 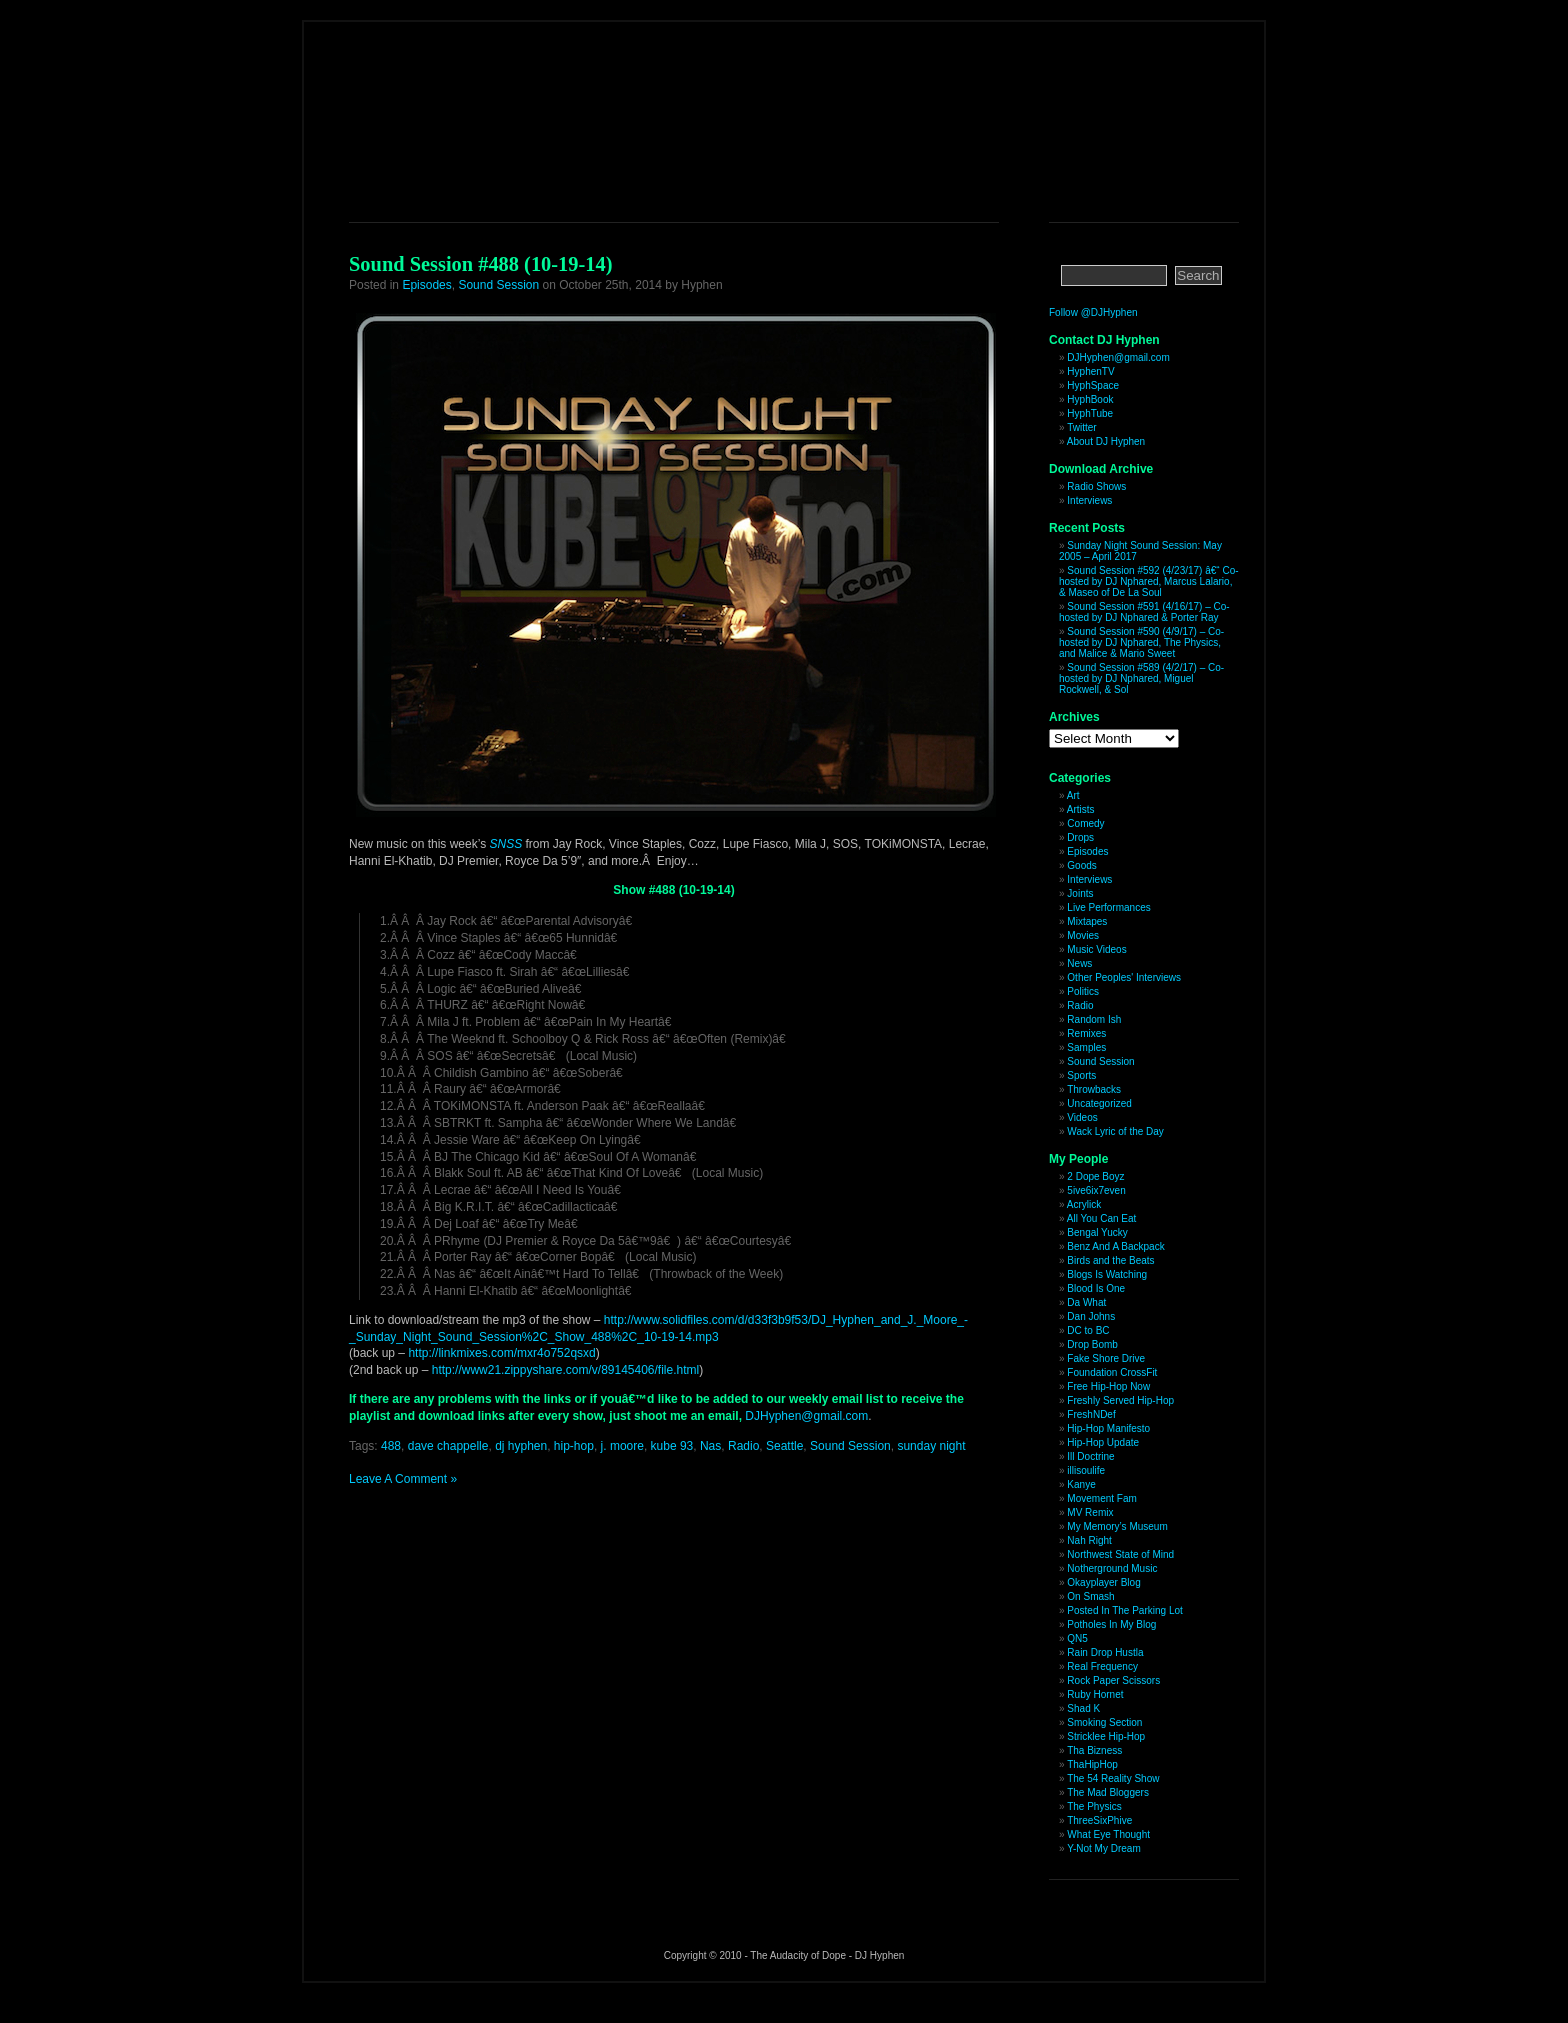 I want to click on Hip-Hop Update, so click(x=1103, y=1442).